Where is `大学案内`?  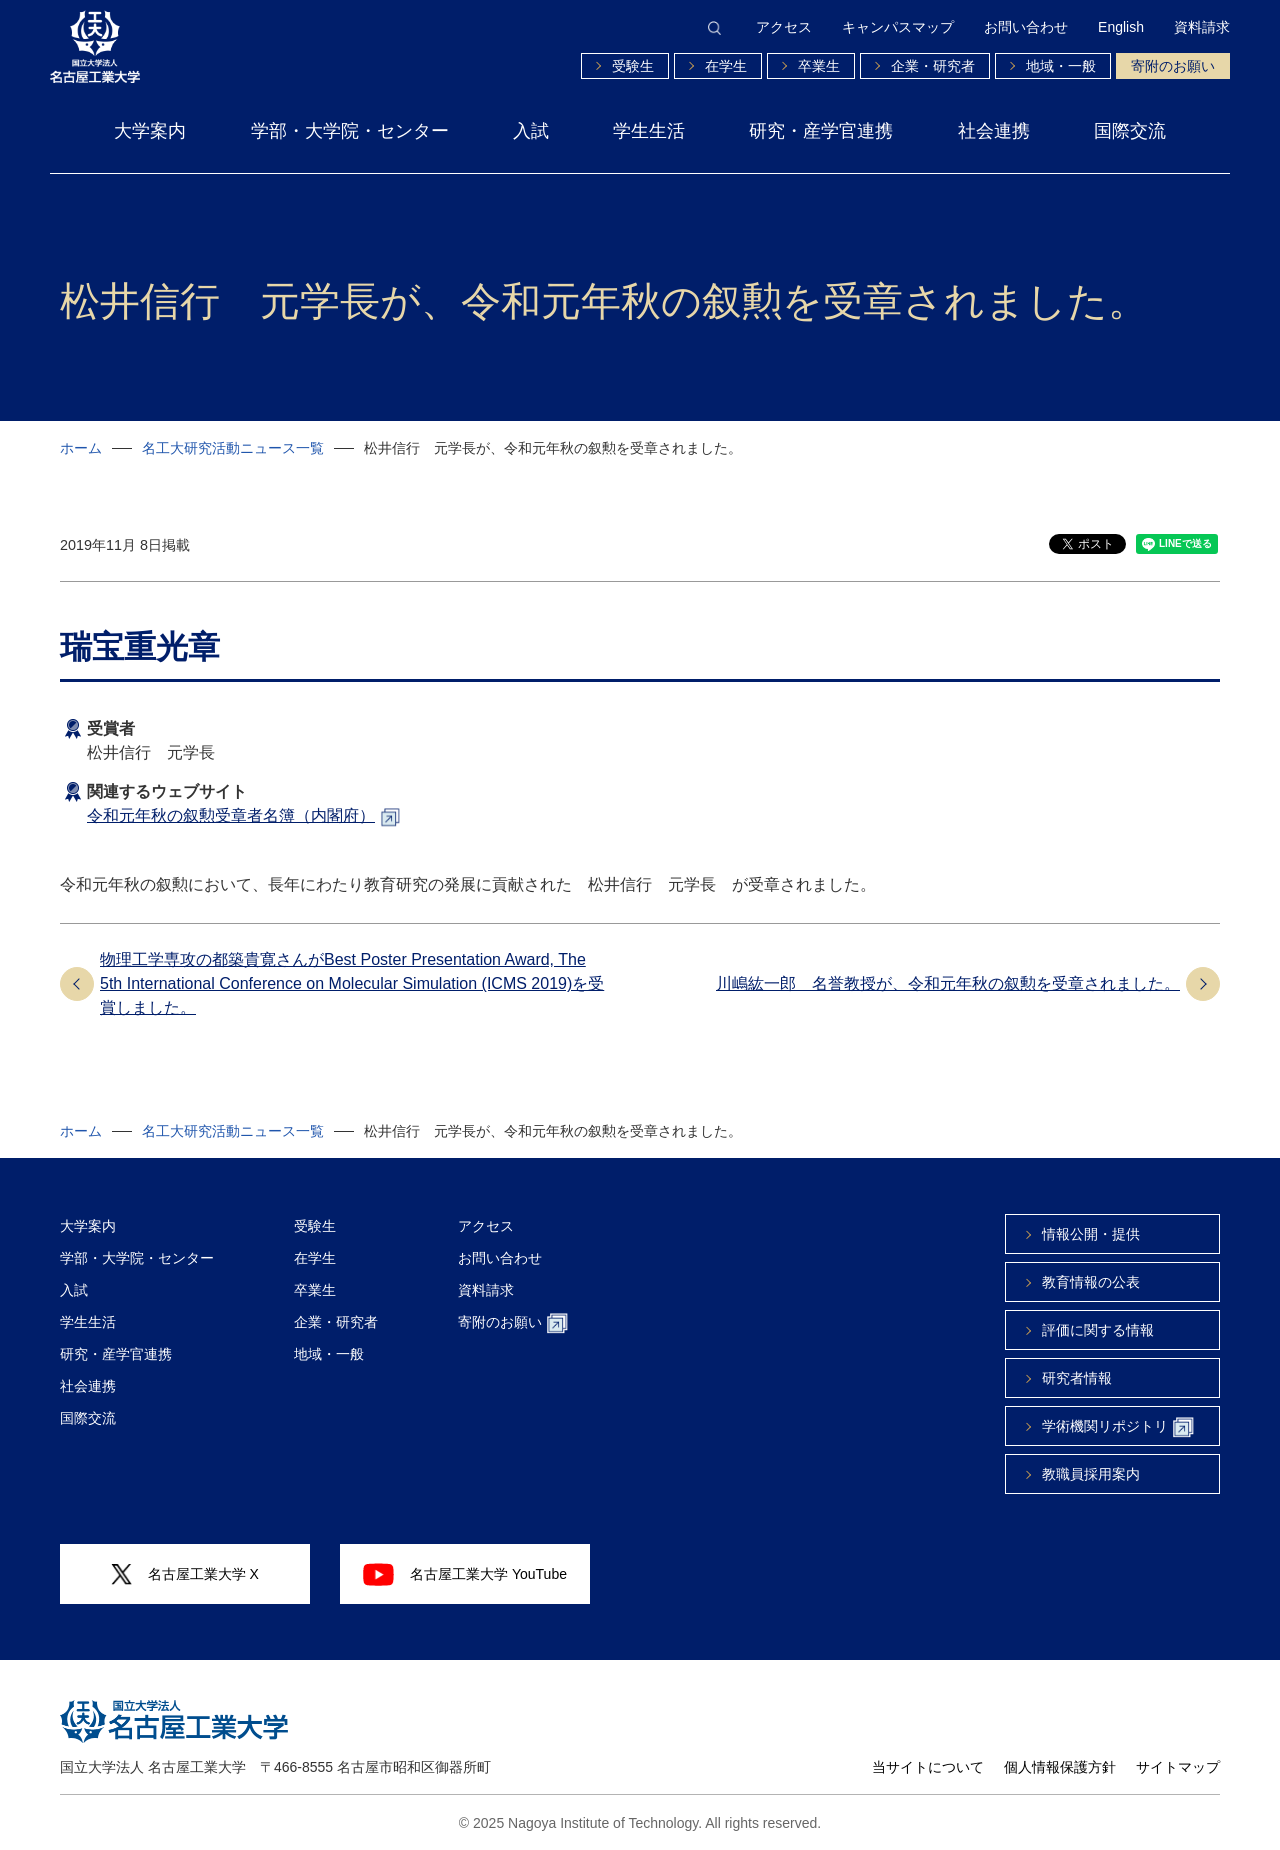
大学案内 is located at coordinates (150, 131).